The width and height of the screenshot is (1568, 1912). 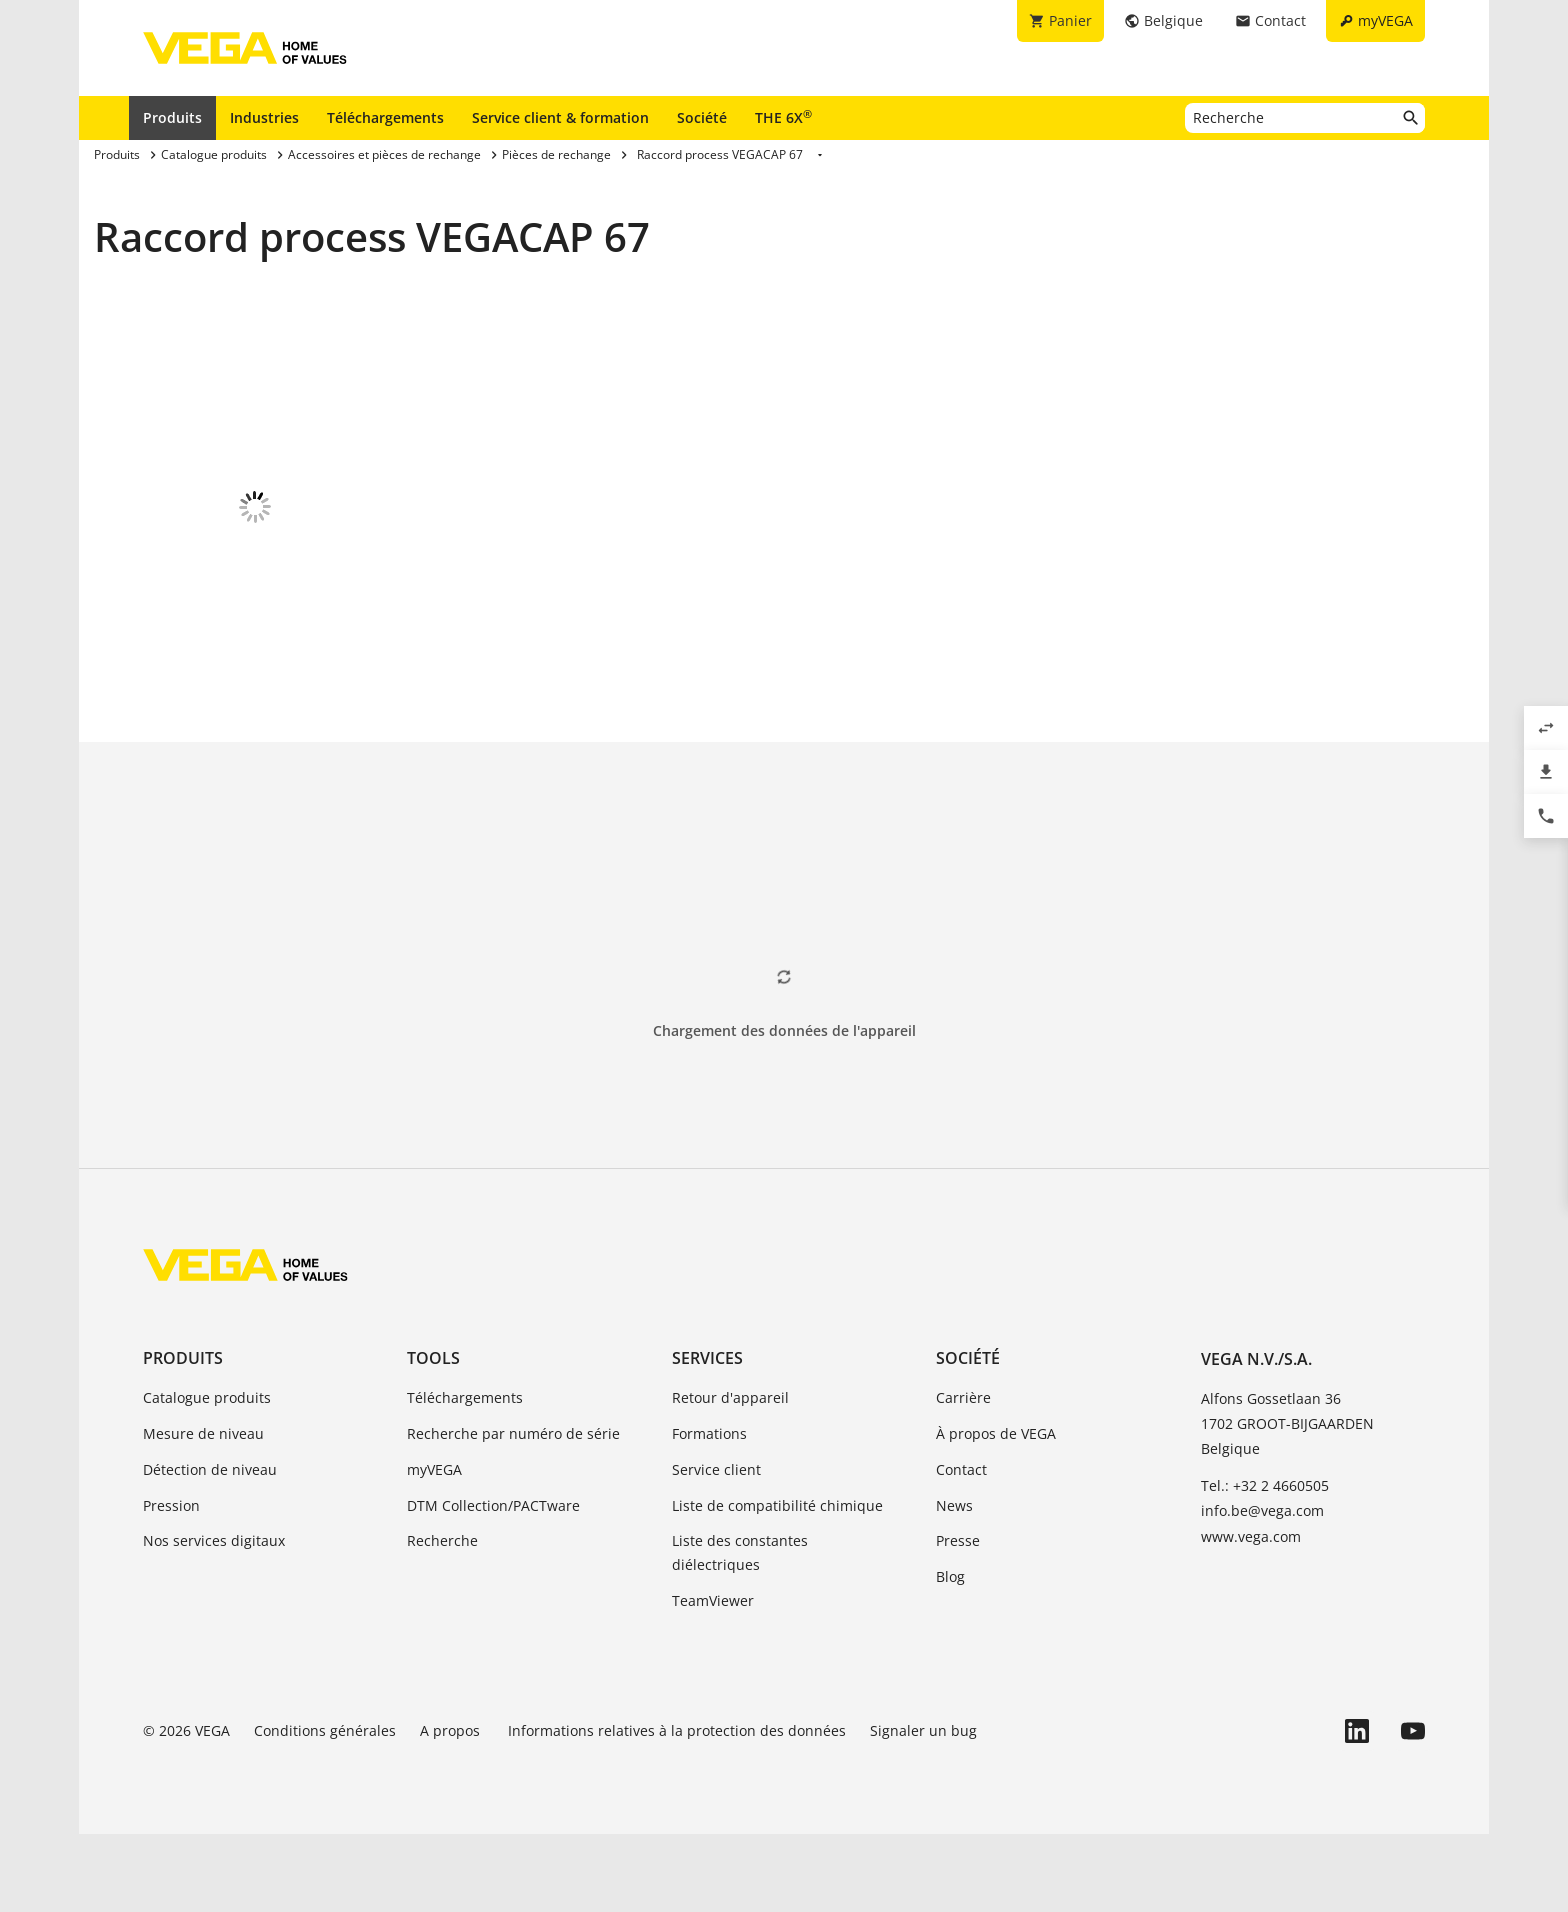 What do you see at coordinates (433, 1436) in the screenshot?
I see `Tools` at bounding box center [433, 1436].